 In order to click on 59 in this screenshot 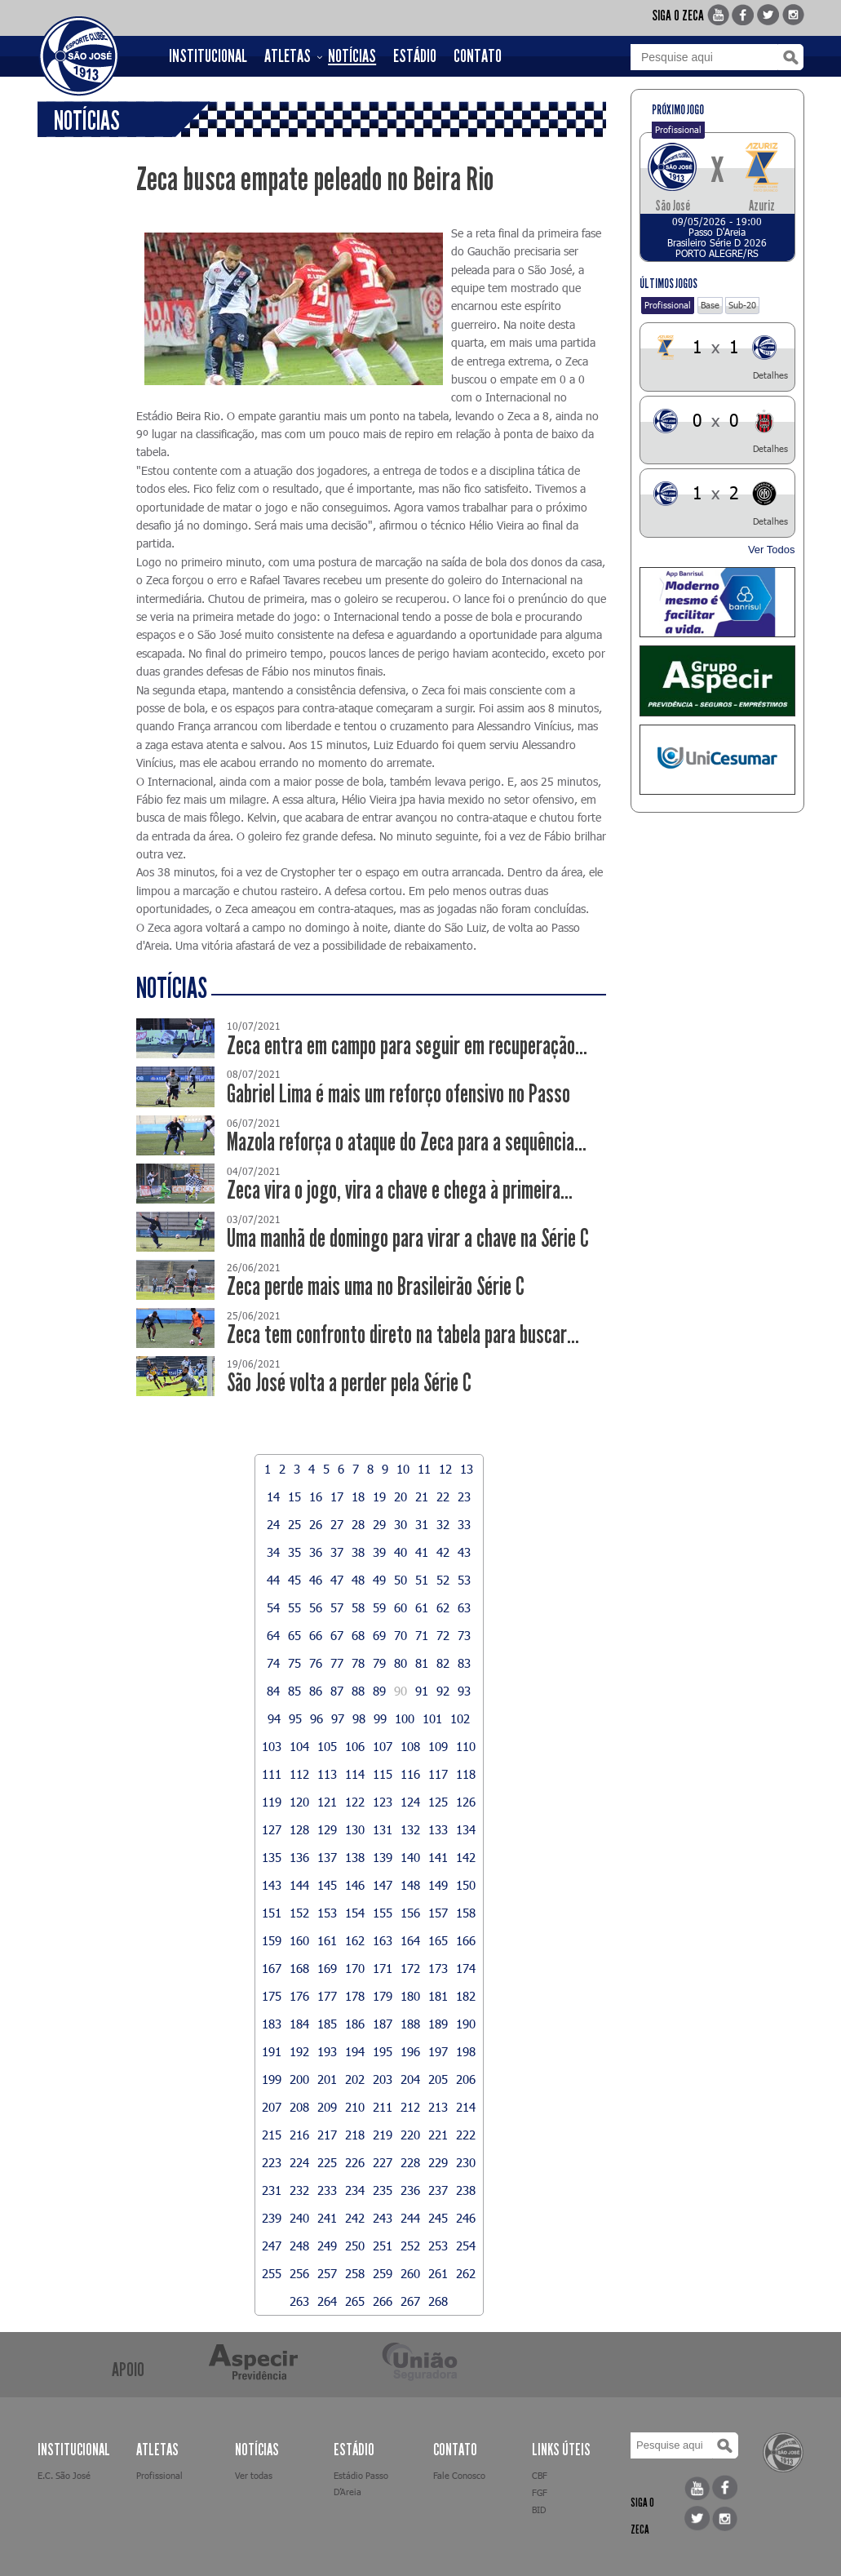, I will do `click(379, 1607)`.